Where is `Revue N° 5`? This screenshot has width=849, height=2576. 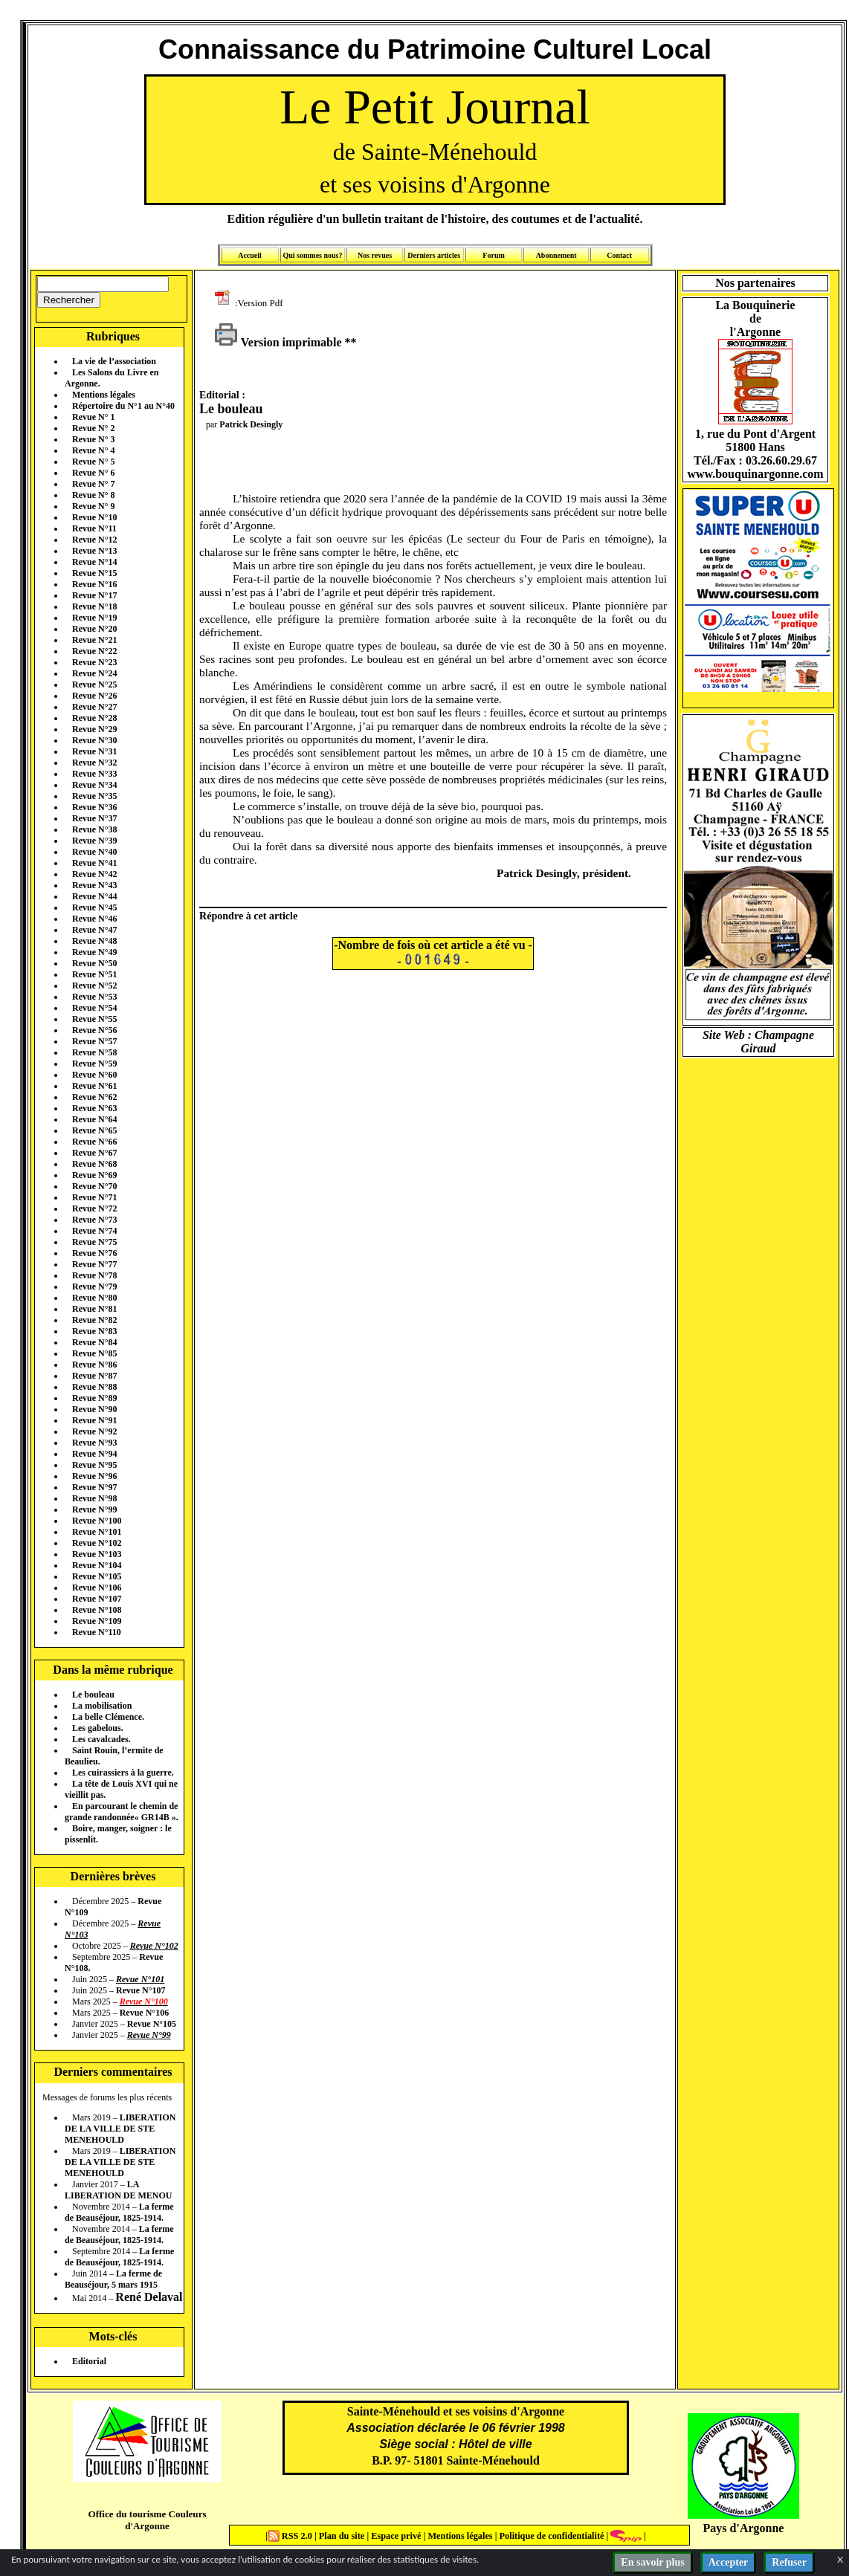
Revue N° 5 is located at coordinates (93, 461).